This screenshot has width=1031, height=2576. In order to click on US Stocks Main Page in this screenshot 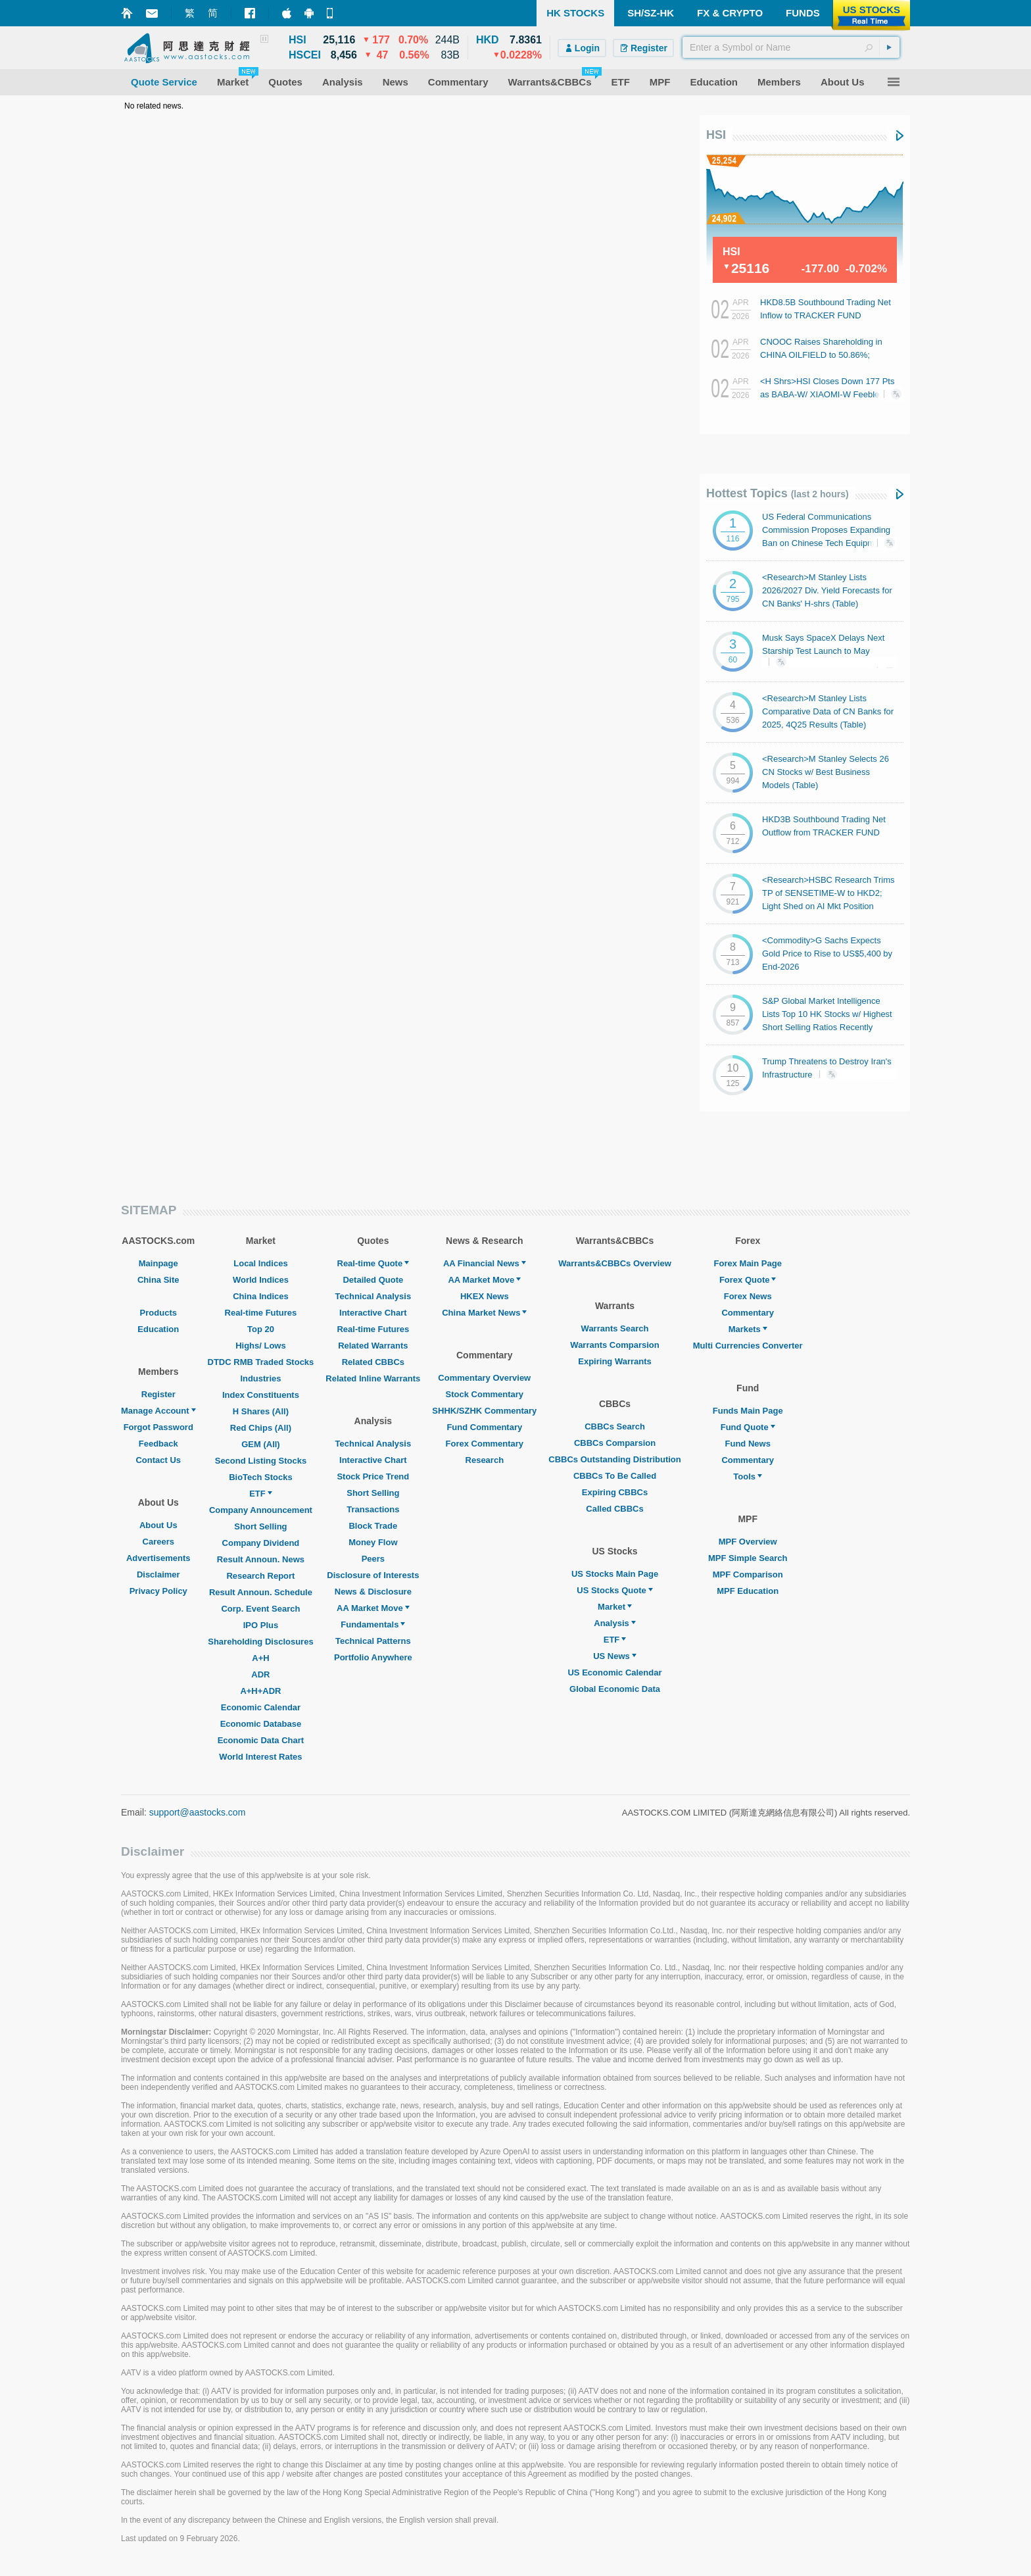, I will do `click(614, 1574)`.